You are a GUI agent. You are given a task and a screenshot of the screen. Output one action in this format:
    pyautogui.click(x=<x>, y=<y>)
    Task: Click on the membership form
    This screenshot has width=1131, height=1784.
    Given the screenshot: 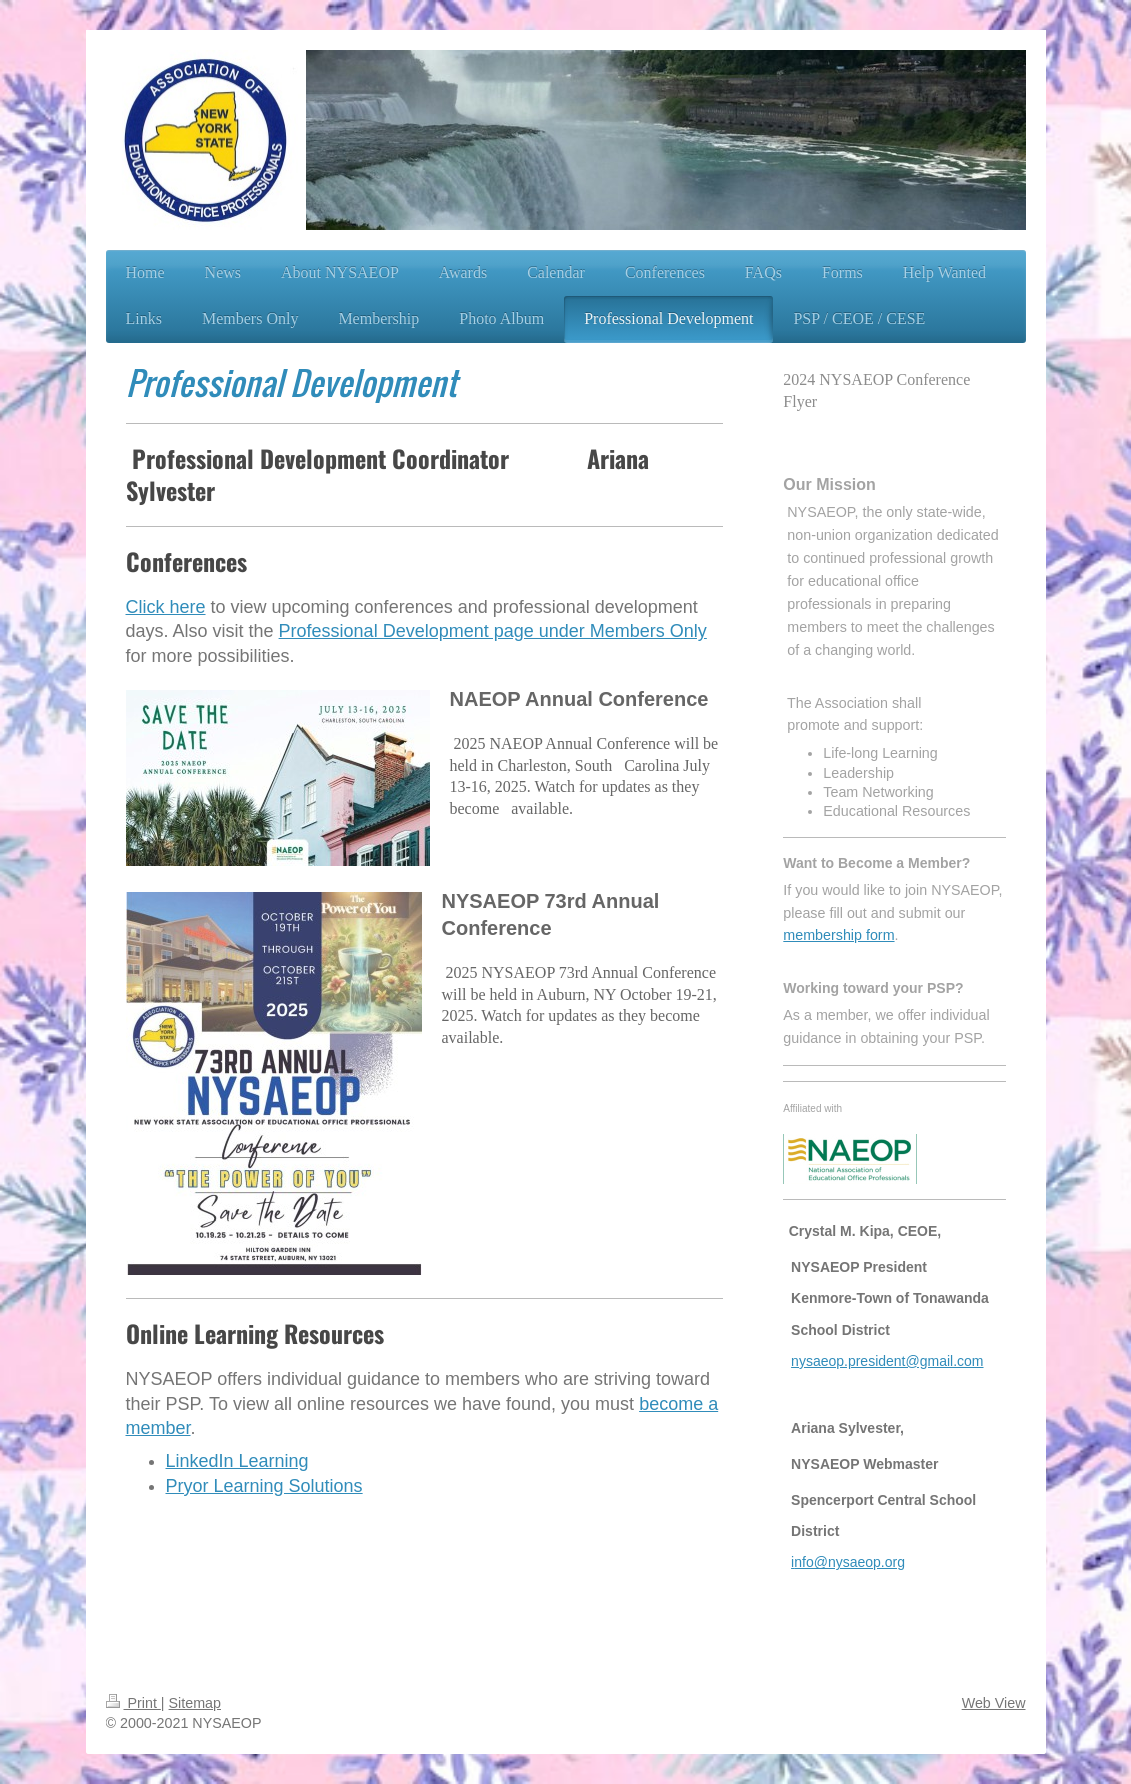 What is the action you would take?
    pyautogui.click(x=838, y=935)
    